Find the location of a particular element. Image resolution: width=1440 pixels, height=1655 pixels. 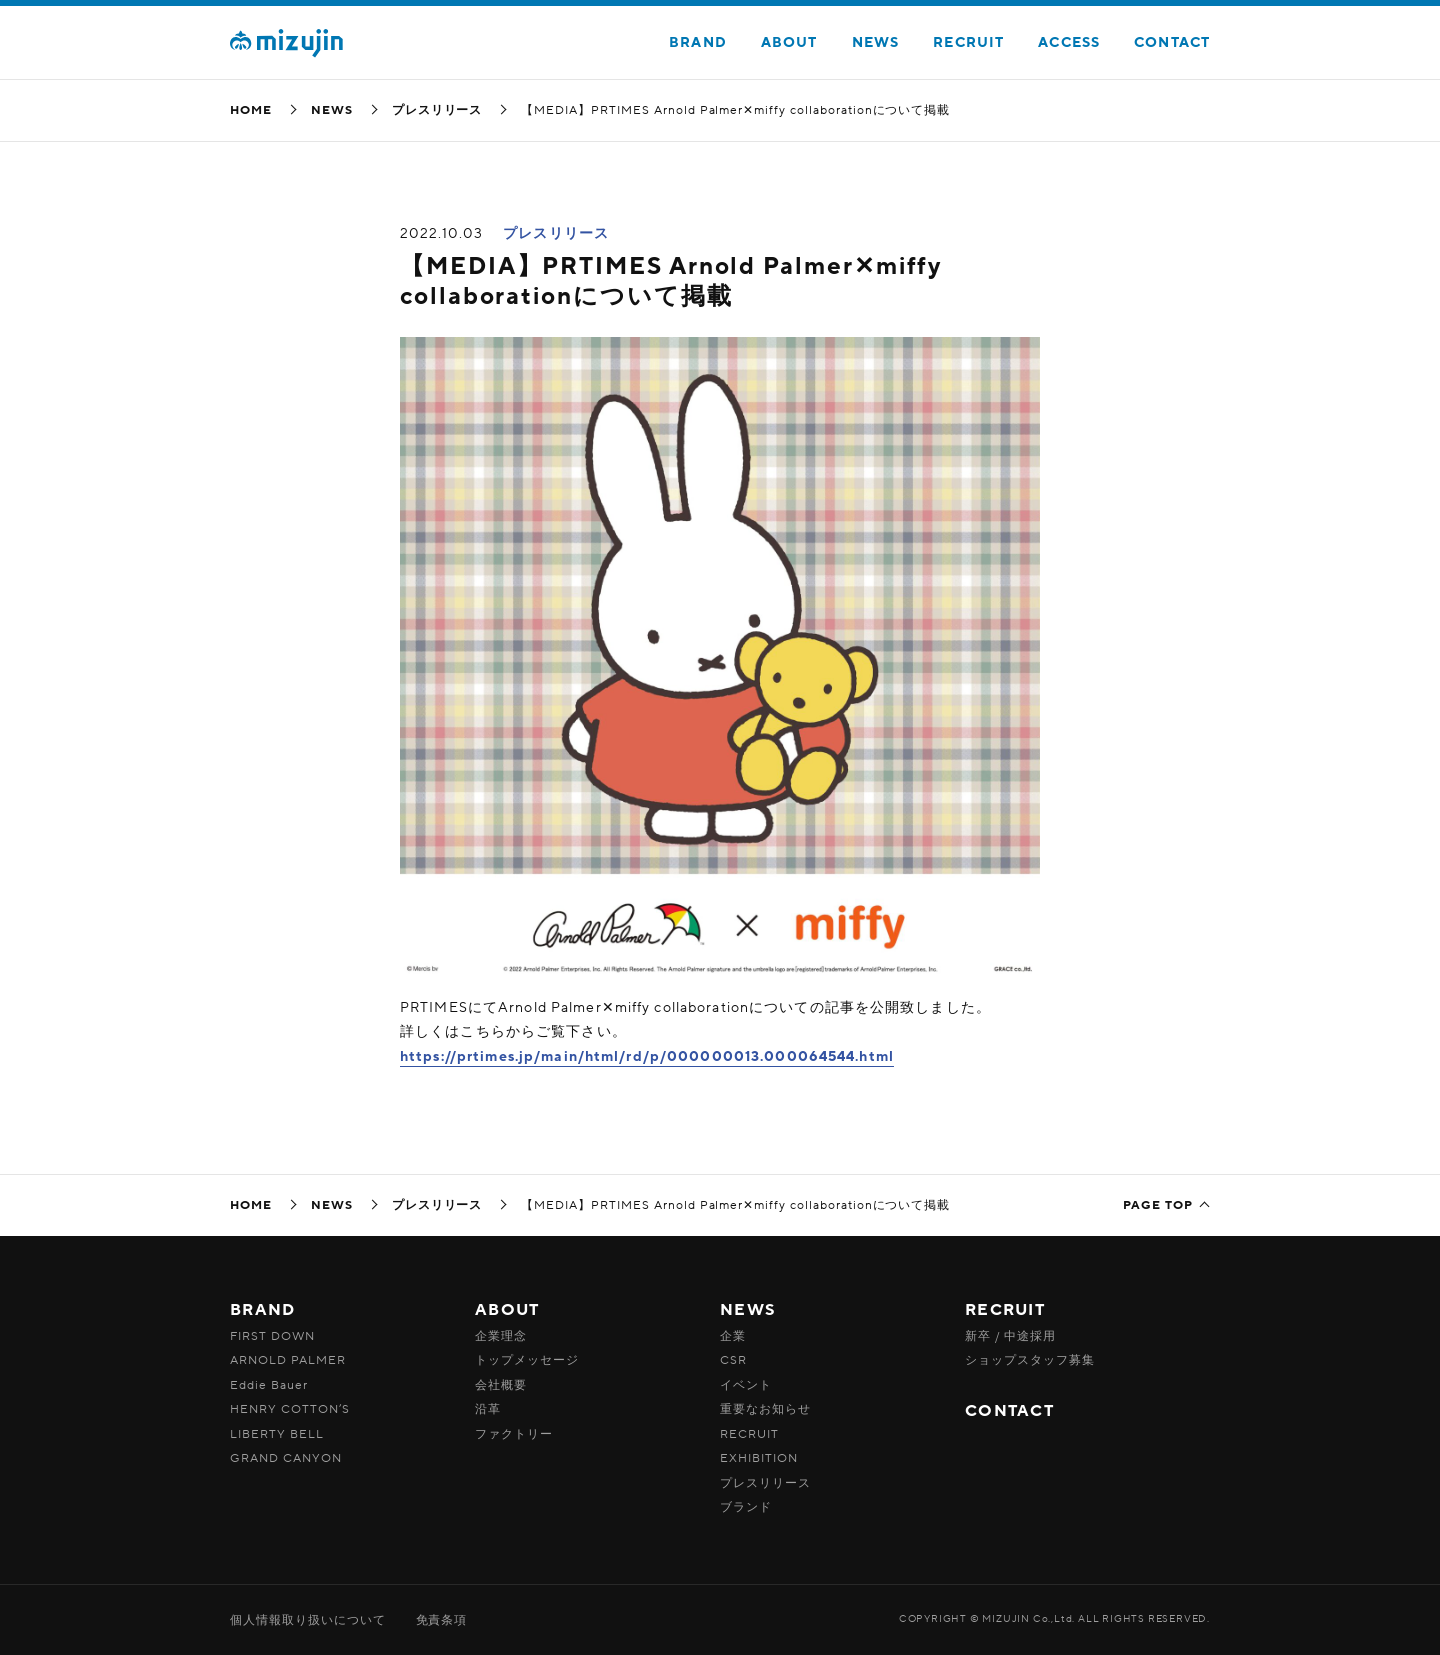

RECRUIT is located at coordinates (968, 42).